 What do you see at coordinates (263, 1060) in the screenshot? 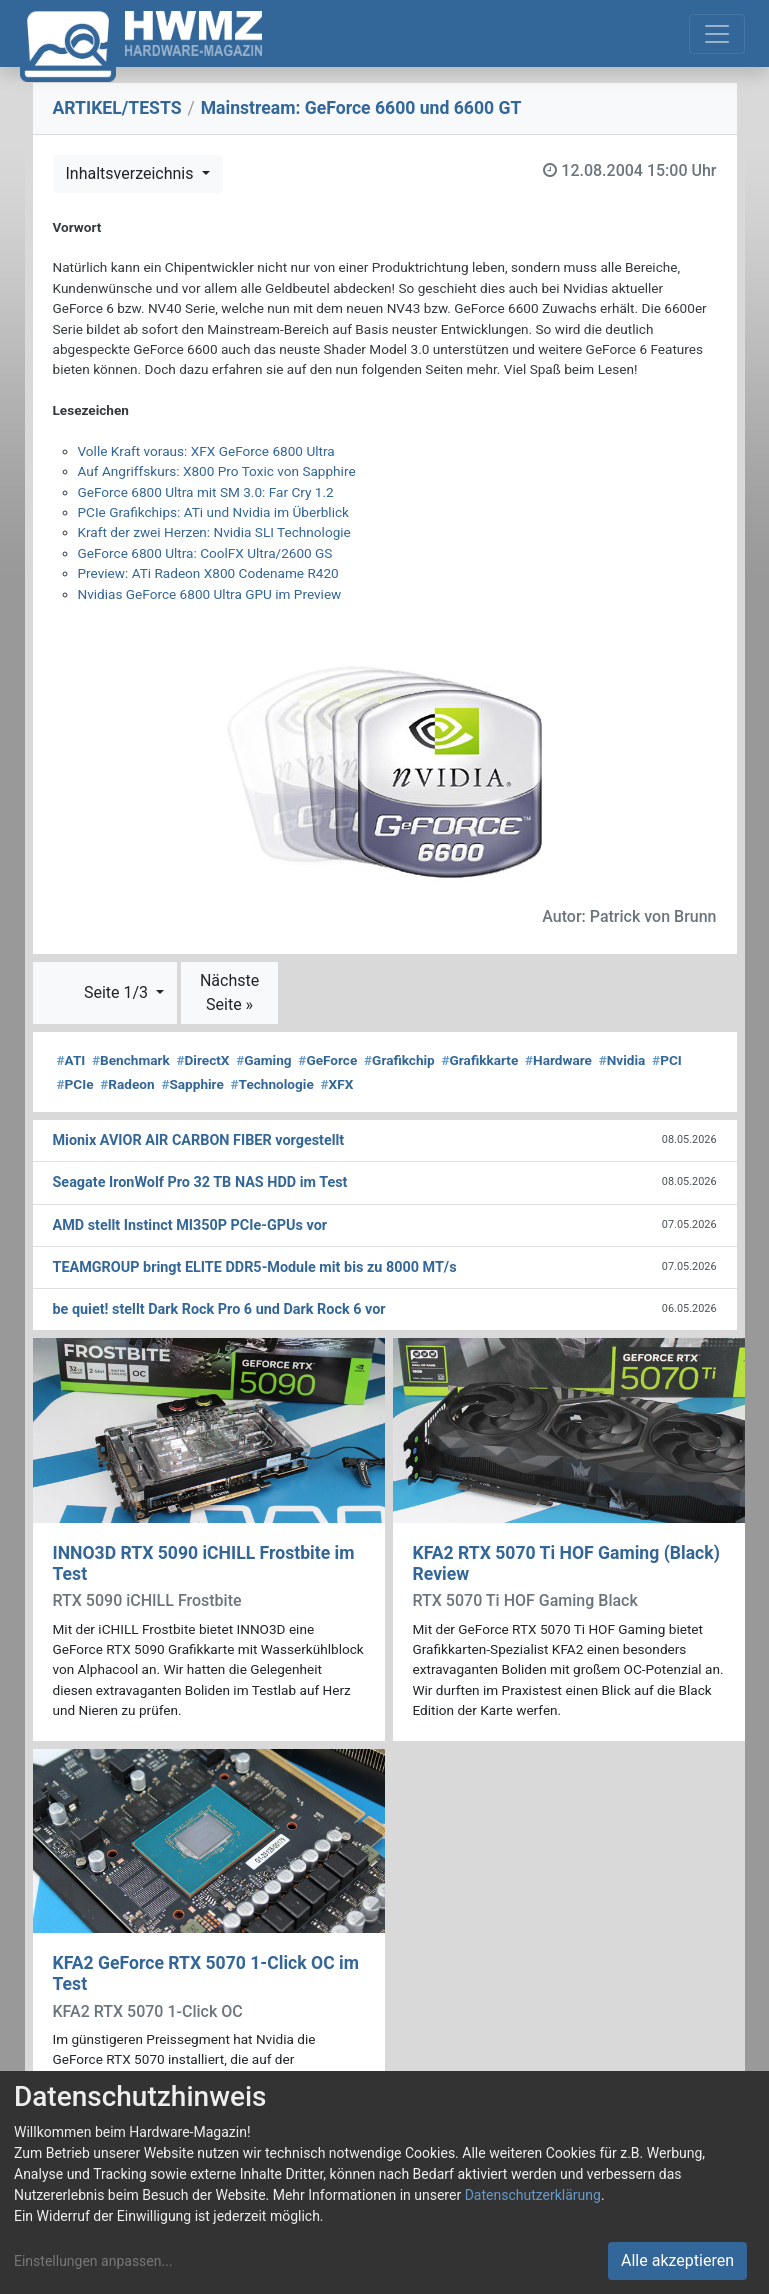
I see `Gaming` at bounding box center [263, 1060].